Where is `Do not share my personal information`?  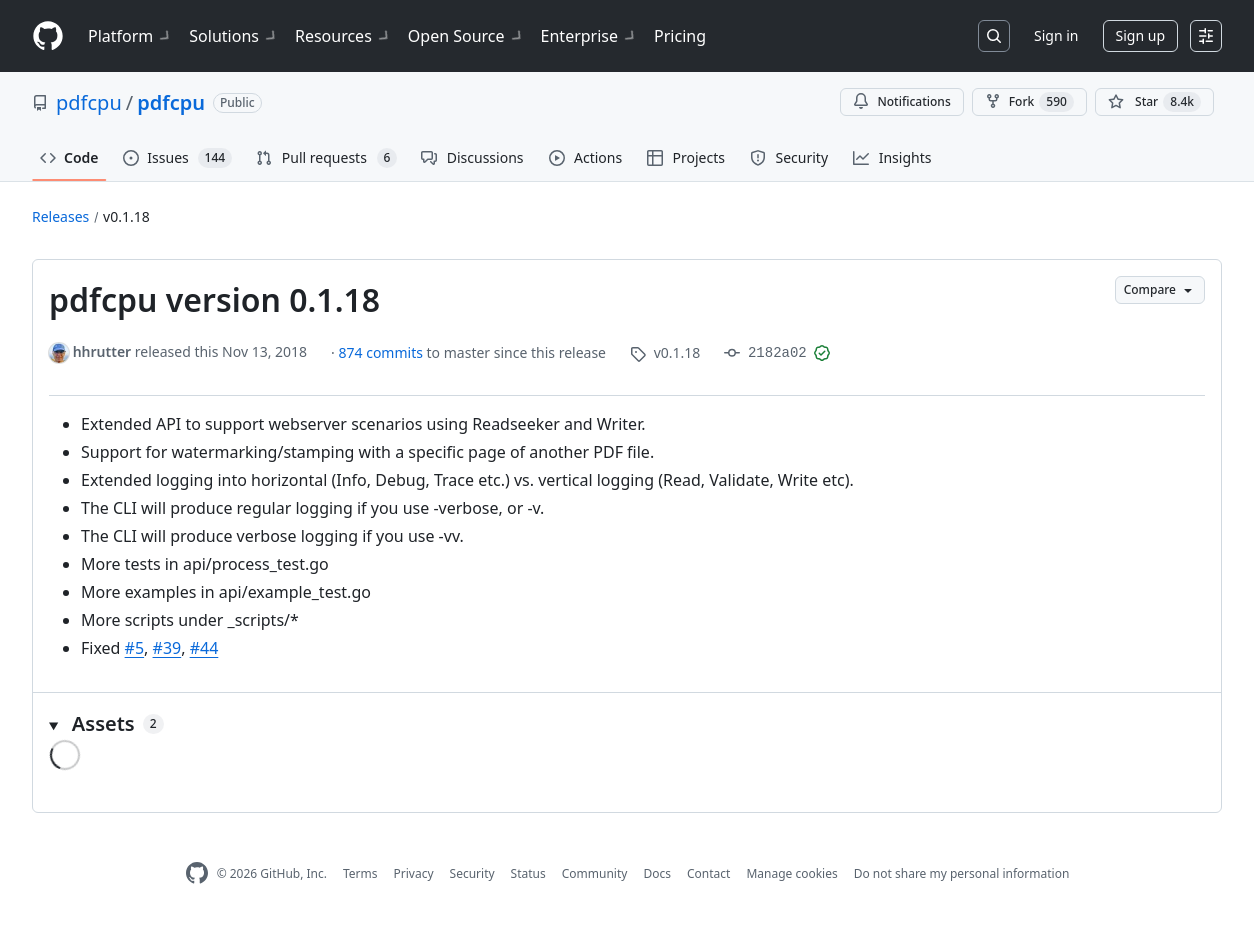 Do not share my personal information is located at coordinates (962, 873).